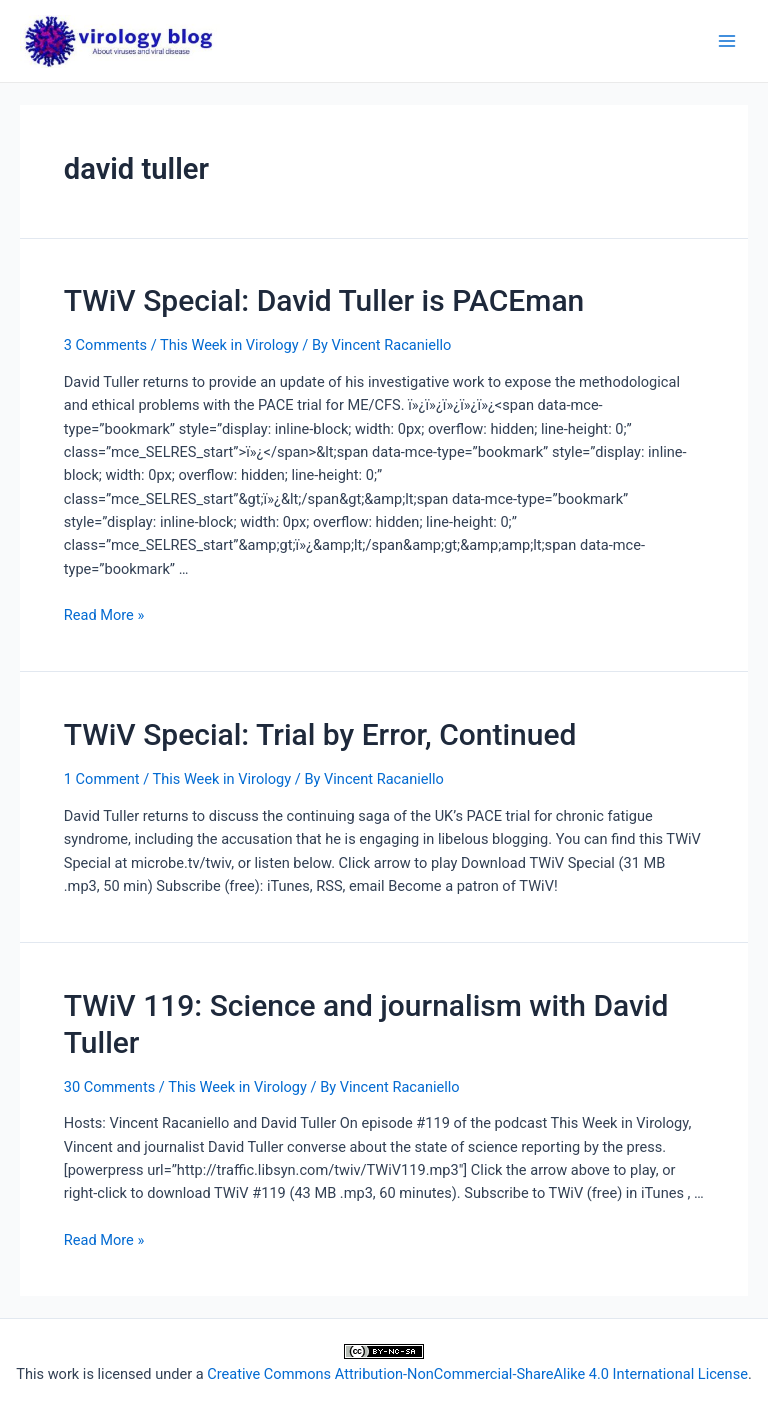 This screenshot has height=1416, width=768. Describe the element at coordinates (320, 734) in the screenshot. I see `TWiV Special: Trial by Error, Continued` at that location.